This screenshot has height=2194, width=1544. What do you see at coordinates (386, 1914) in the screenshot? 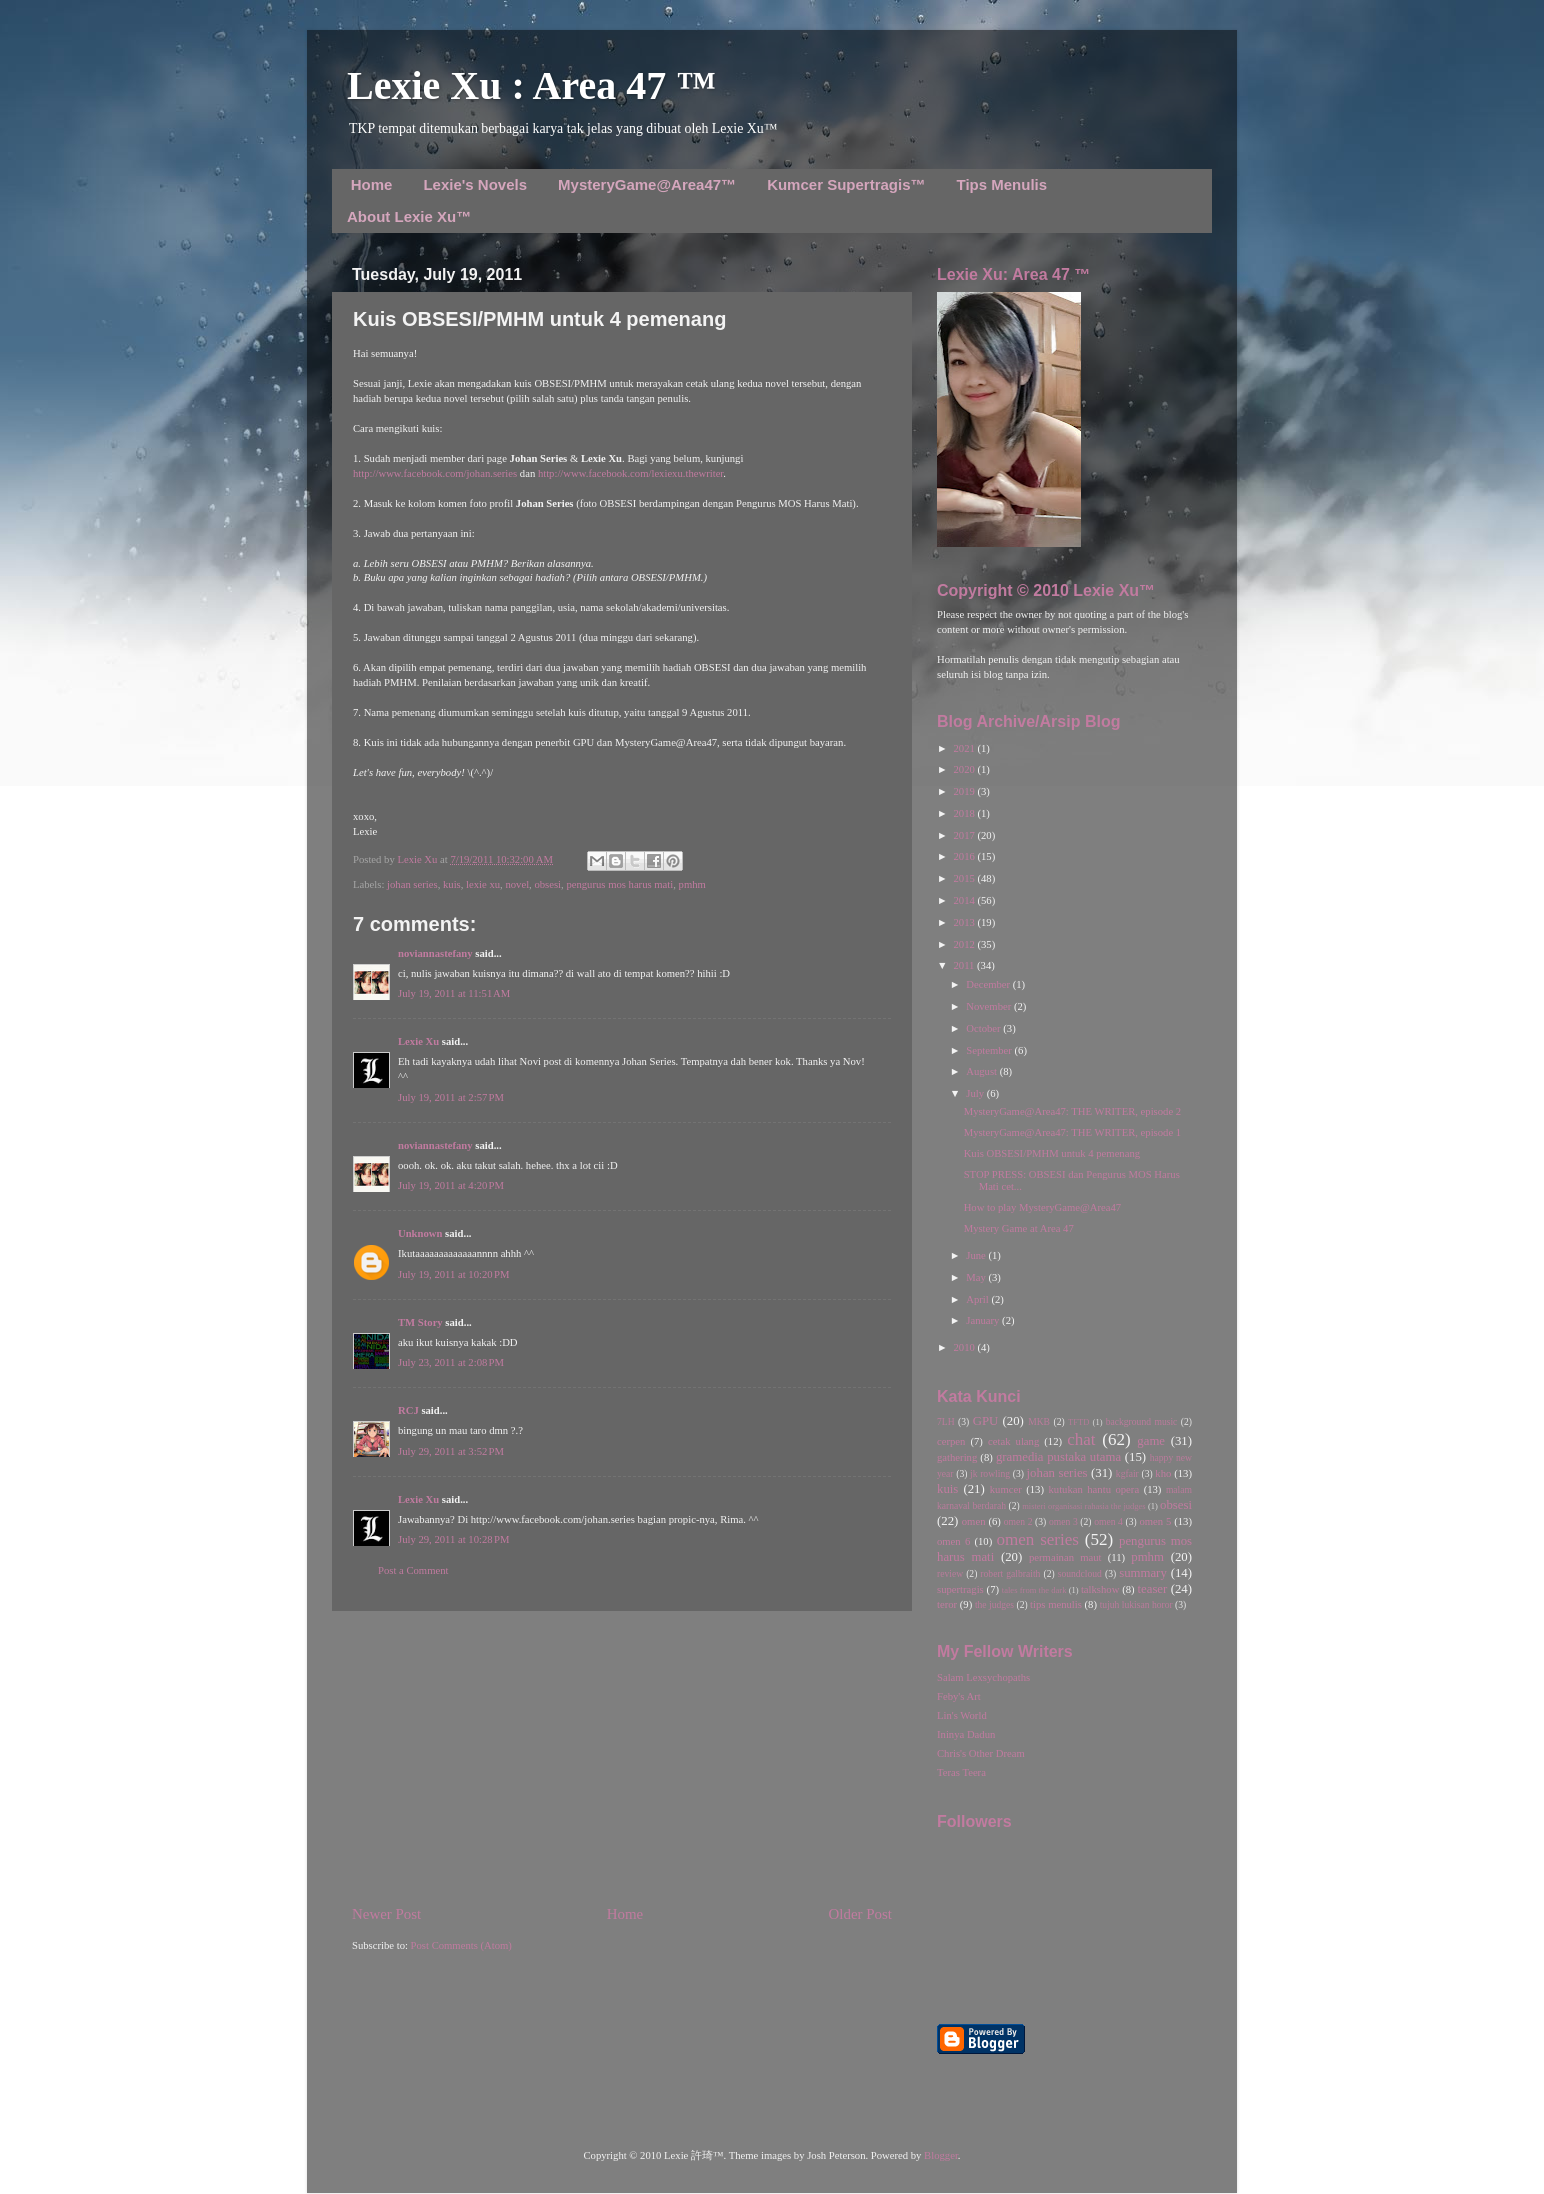
I see `Newer Post` at bounding box center [386, 1914].